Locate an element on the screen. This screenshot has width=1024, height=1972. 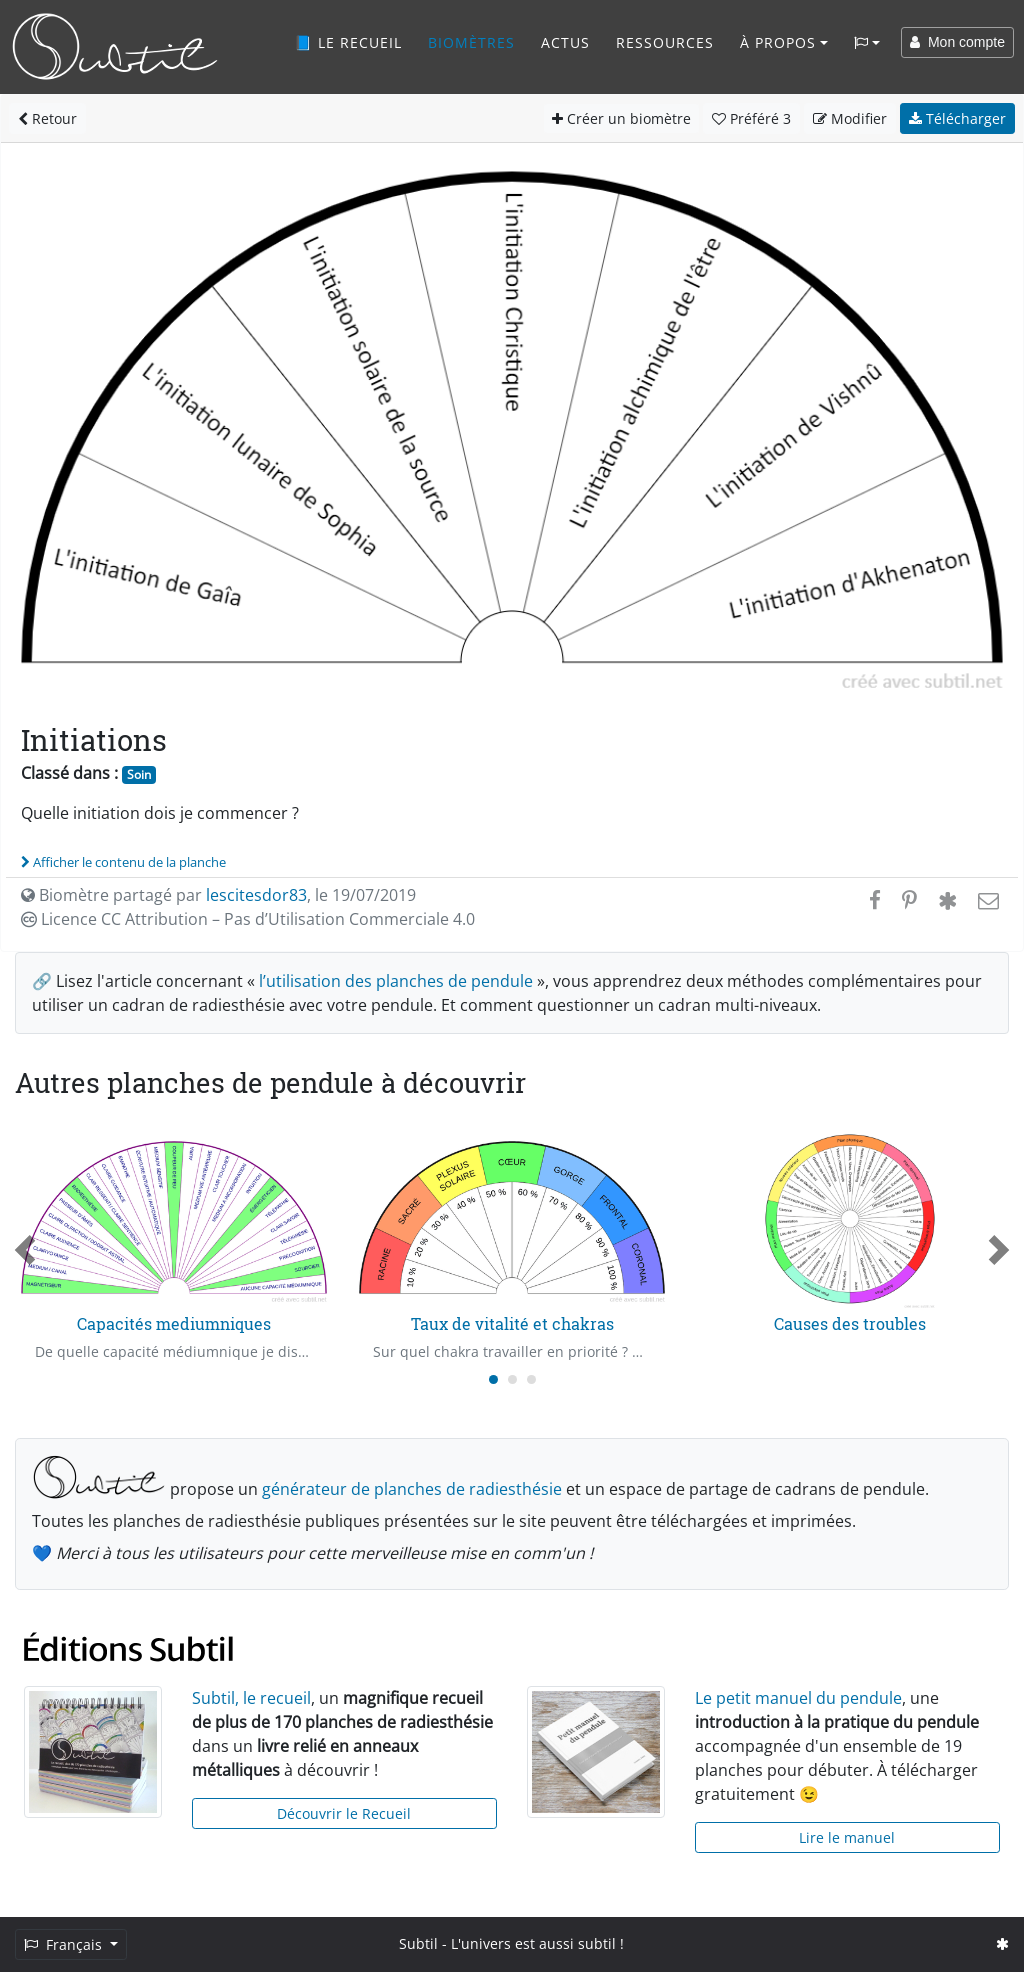
Subtil is located at coordinates (418, 1943).